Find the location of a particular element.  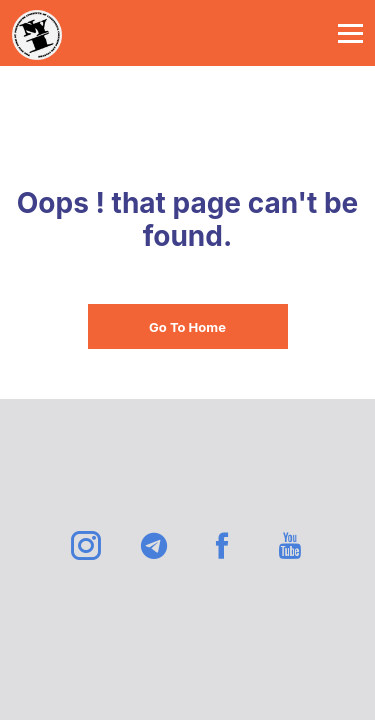

Go To Home is located at coordinates (187, 327).